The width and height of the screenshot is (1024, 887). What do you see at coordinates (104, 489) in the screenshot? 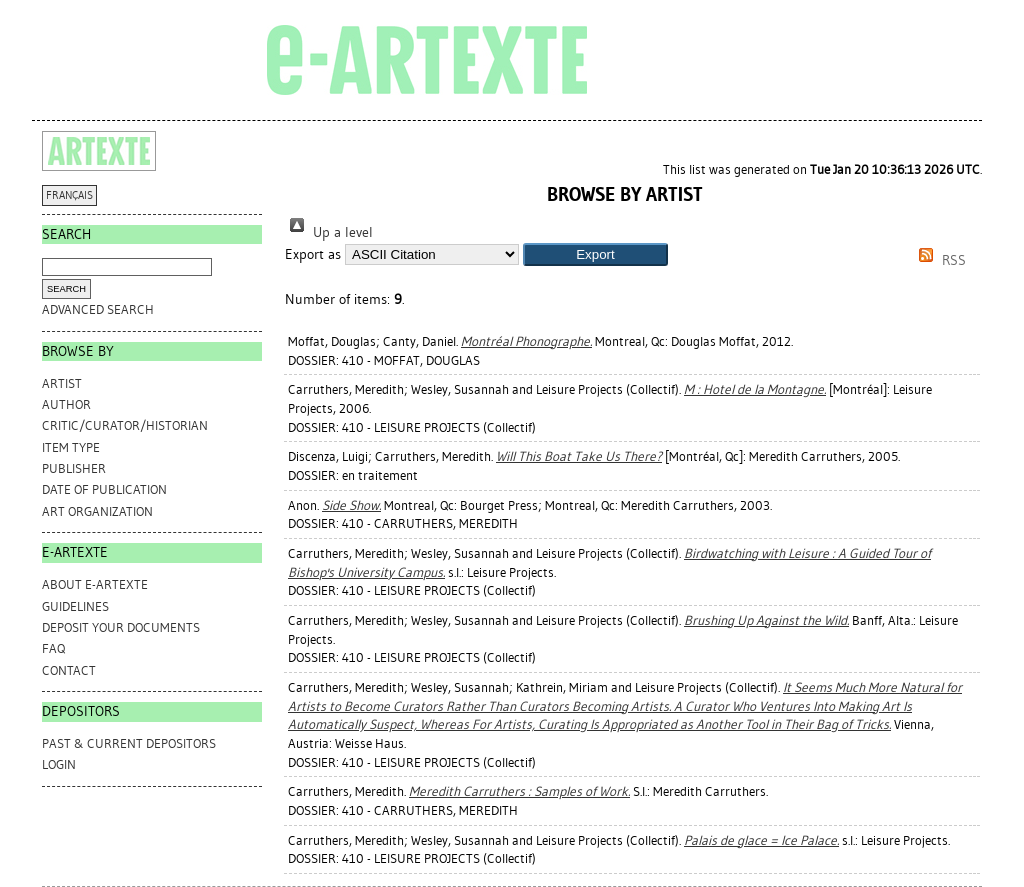
I see `Date of Publication` at bounding box center [104, 489].